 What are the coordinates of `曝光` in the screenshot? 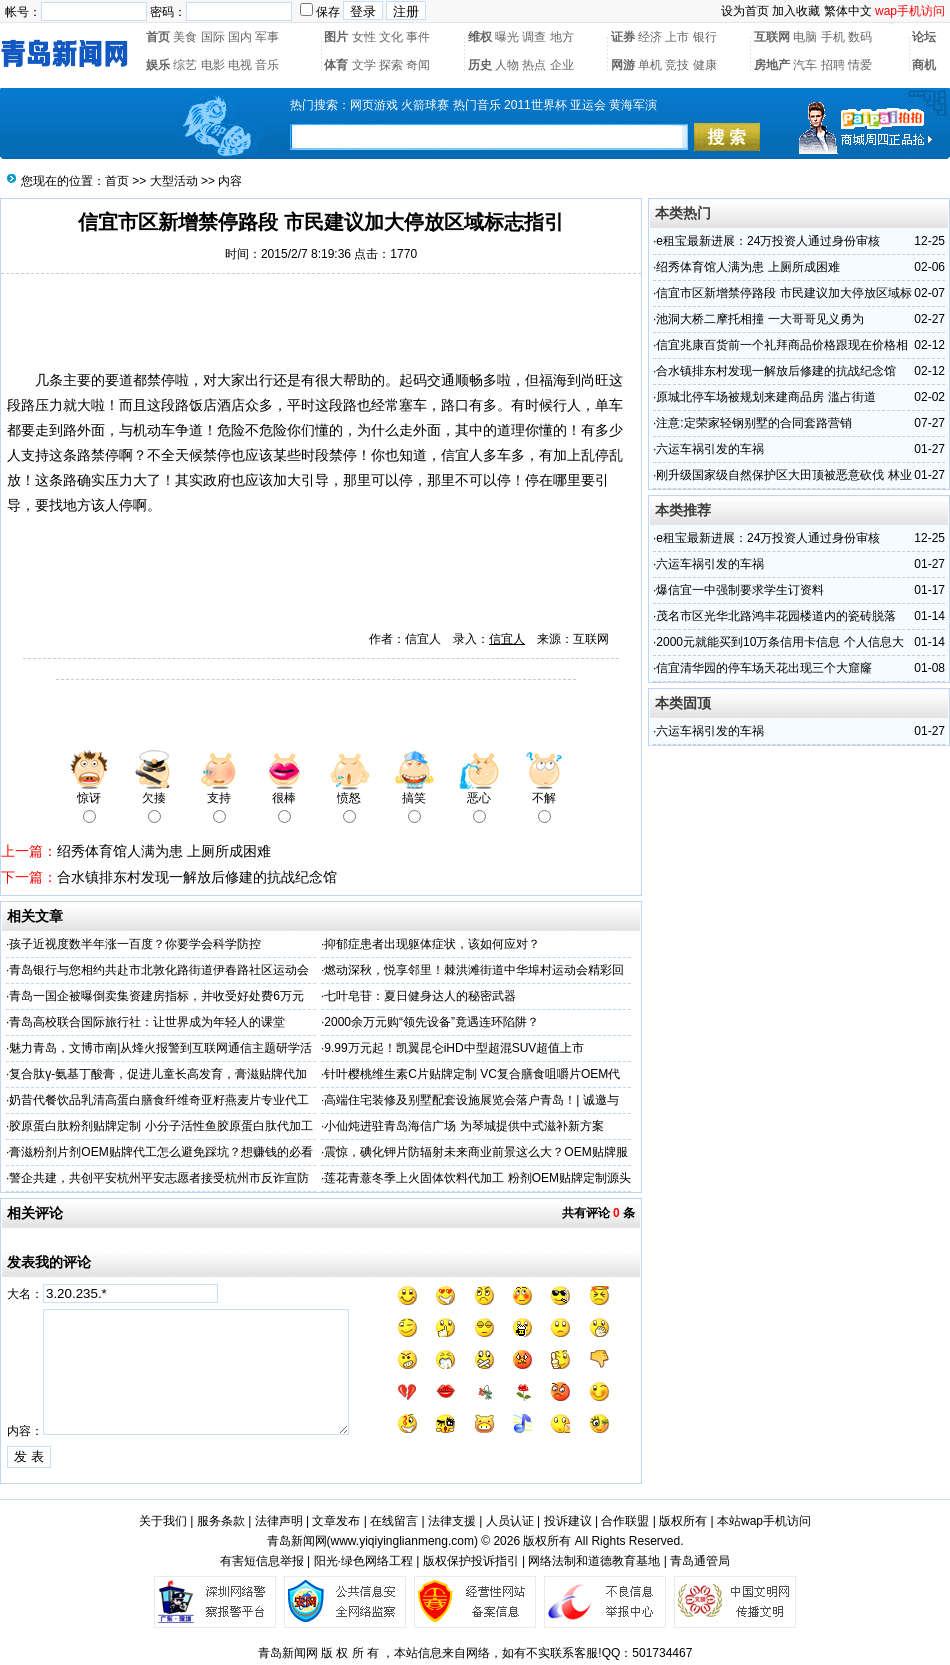 It's located at (507, 37).